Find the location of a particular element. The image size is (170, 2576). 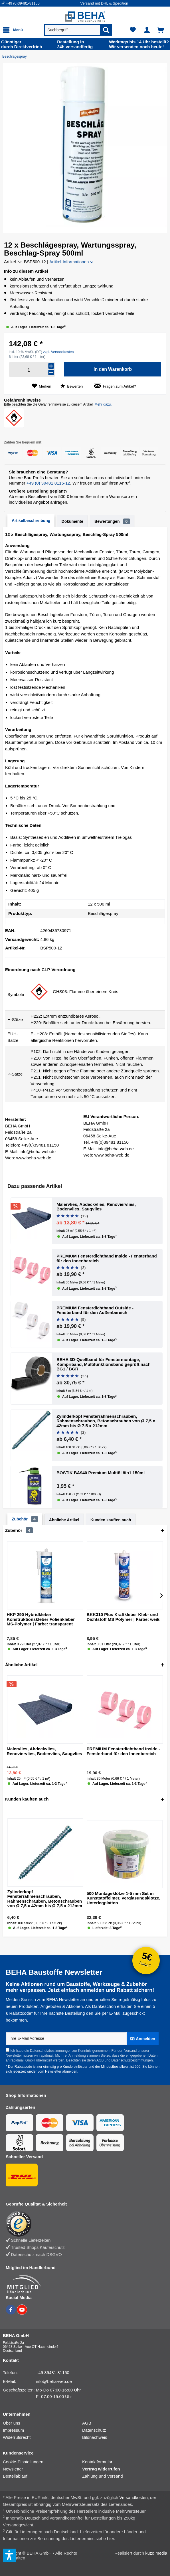

Zahlung und Versand is located at coordinates (102, 2476).